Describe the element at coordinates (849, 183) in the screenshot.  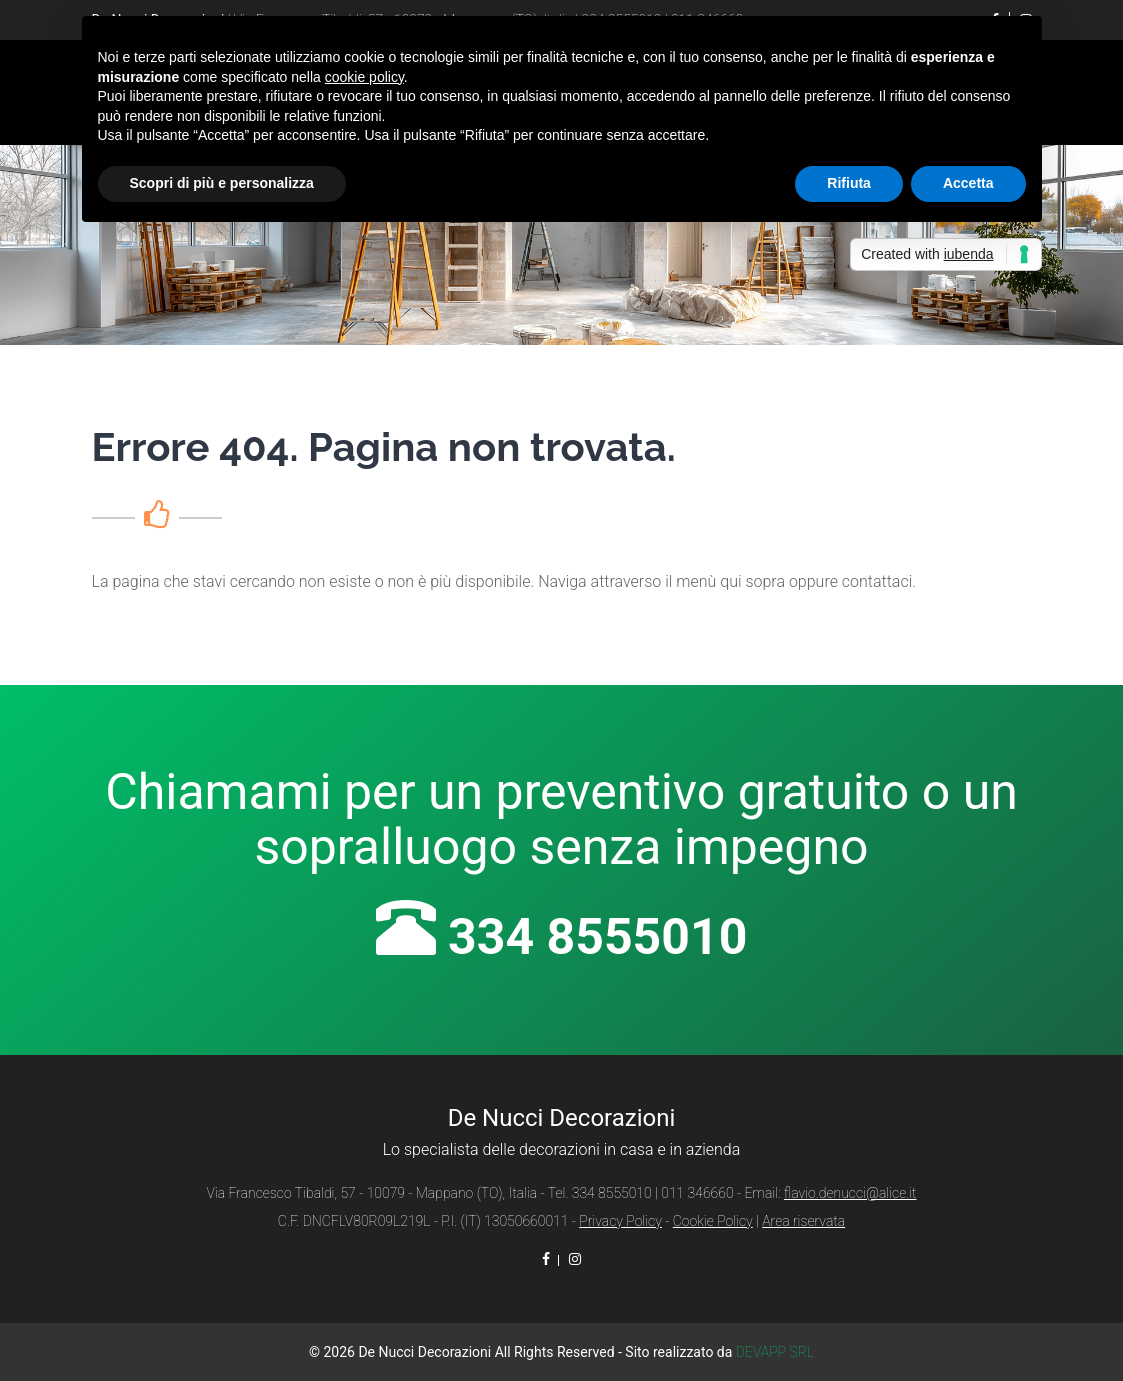
I see `Rifiuta [button]` at that location.